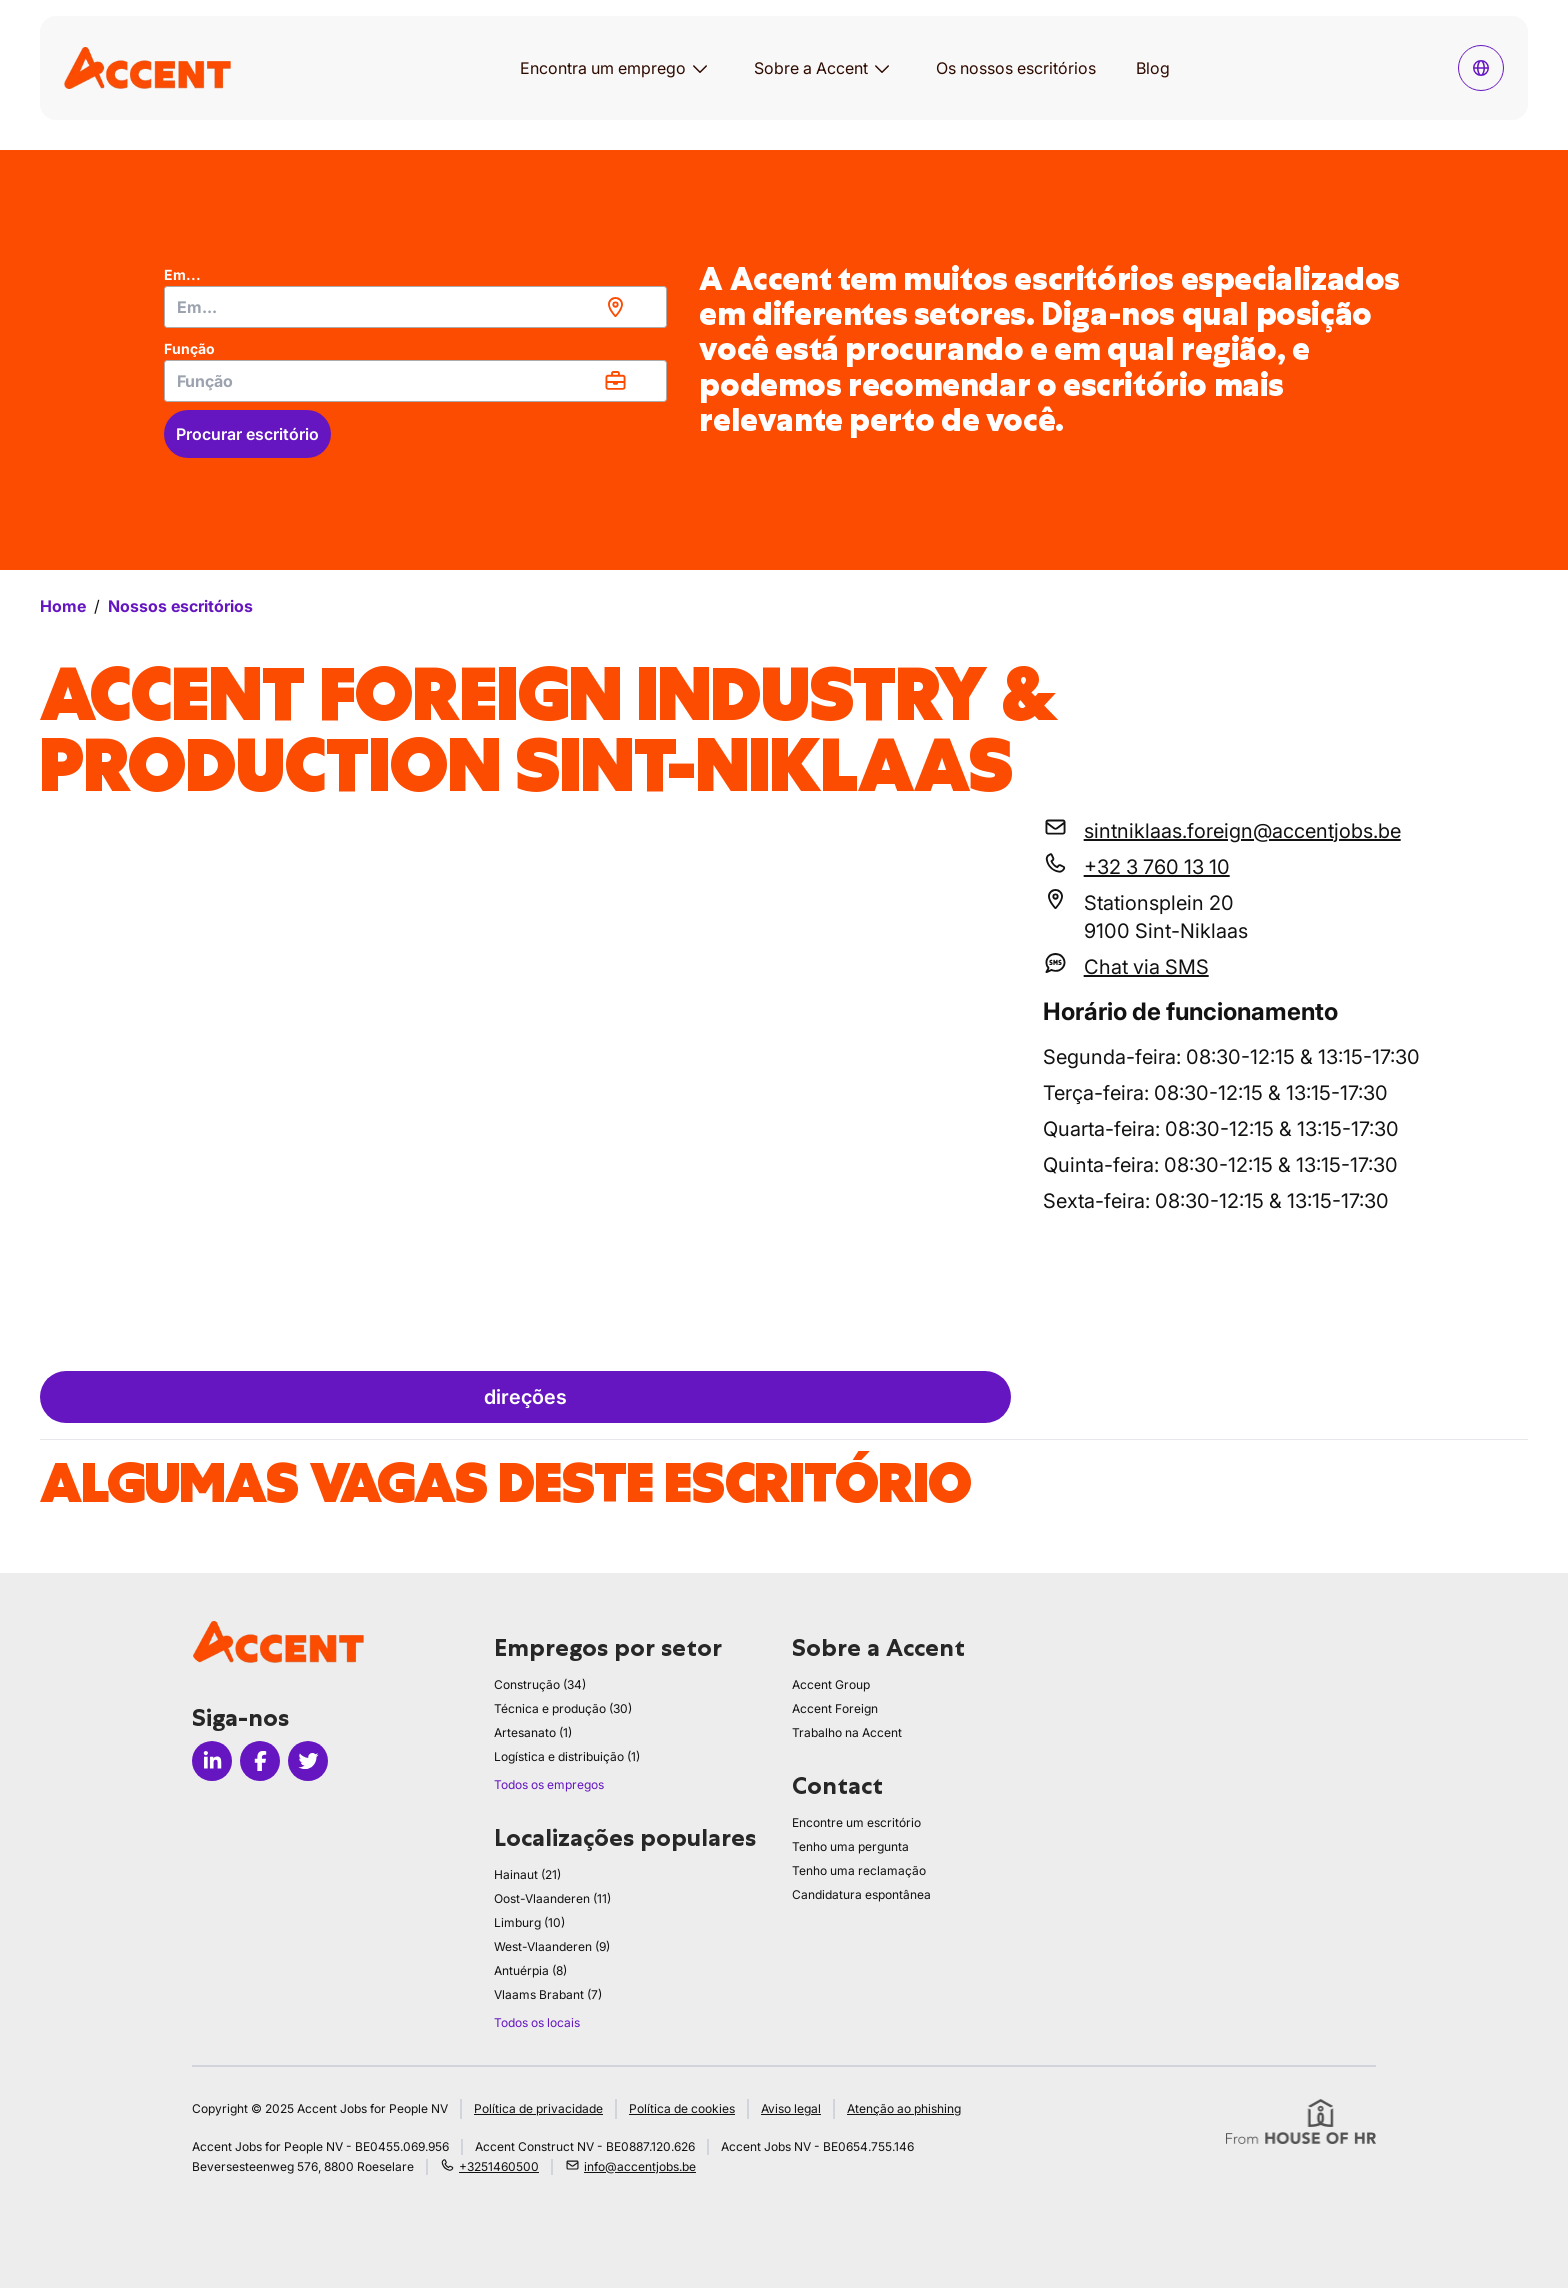 The image size is (1568, 2288). What do you see at coordinates (831, 1684) in the screenshot?
I see `Accent Group` at bounding box center [831, 1684].